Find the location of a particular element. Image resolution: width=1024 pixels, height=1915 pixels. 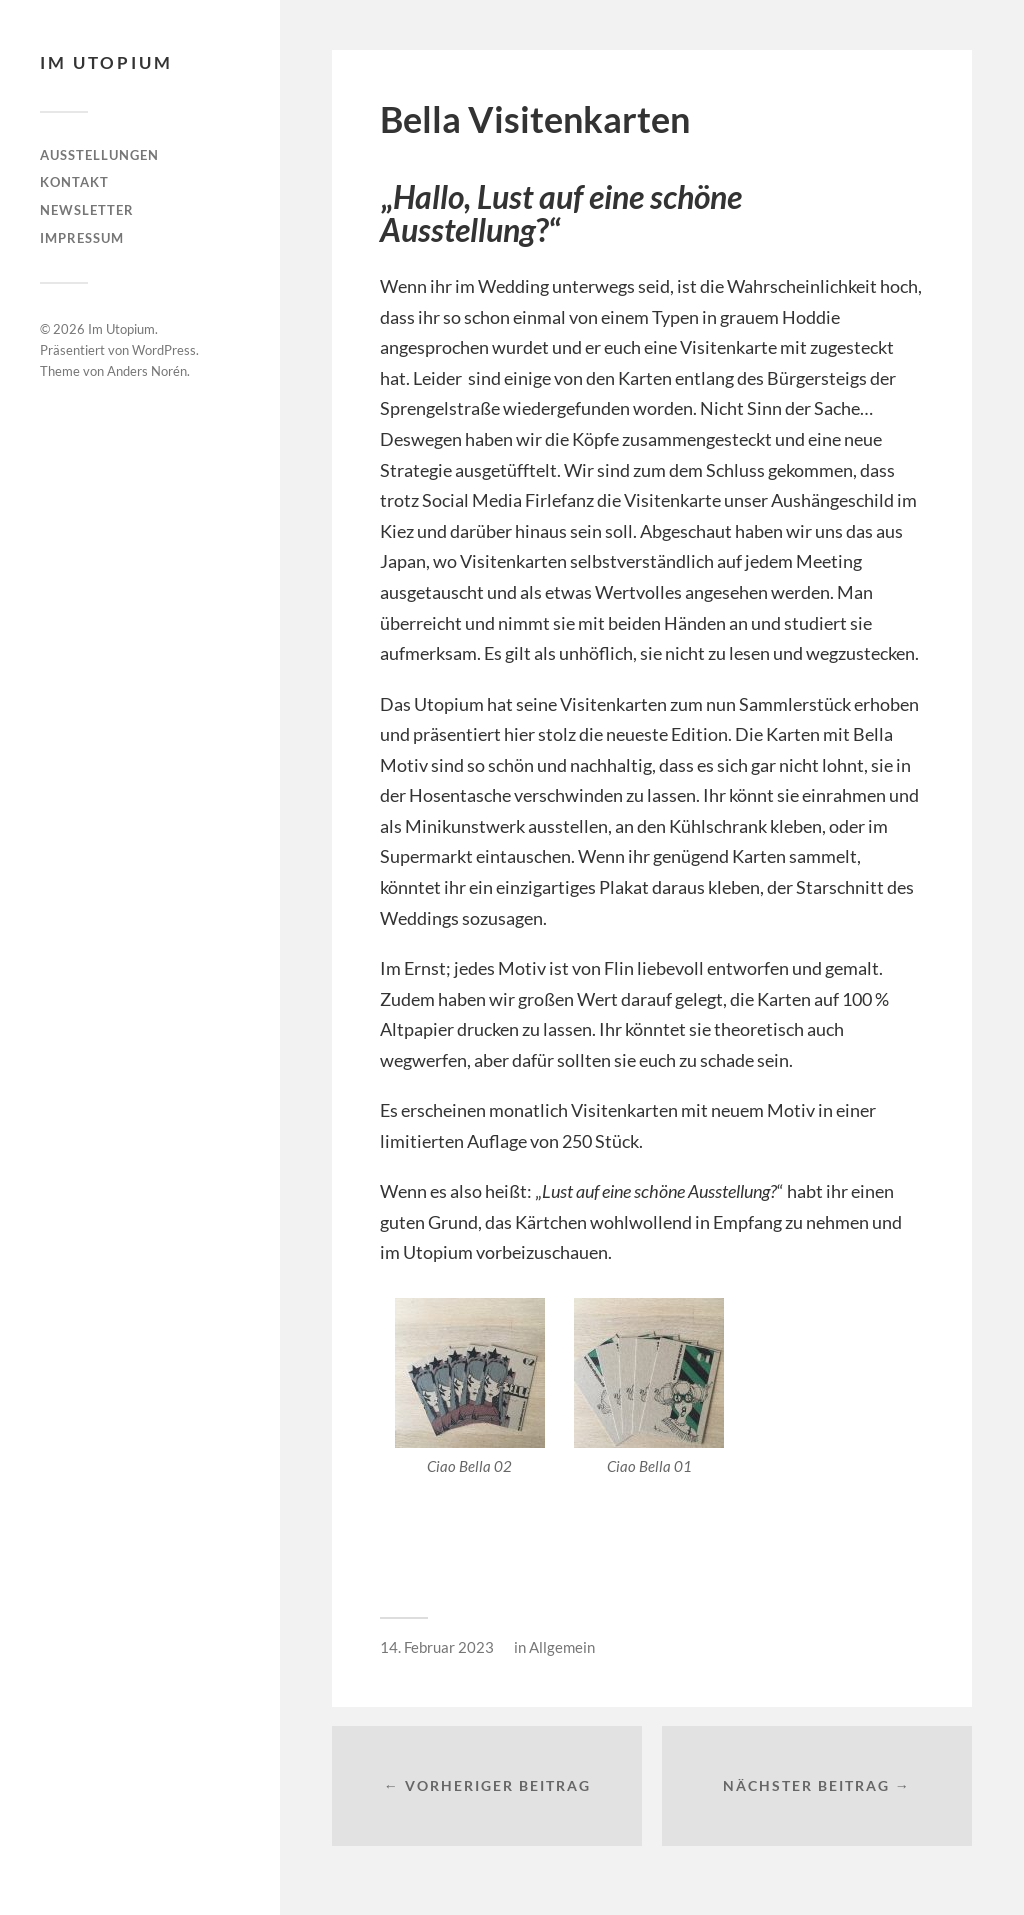

Allgemein is located at coordinates (562, 1647).